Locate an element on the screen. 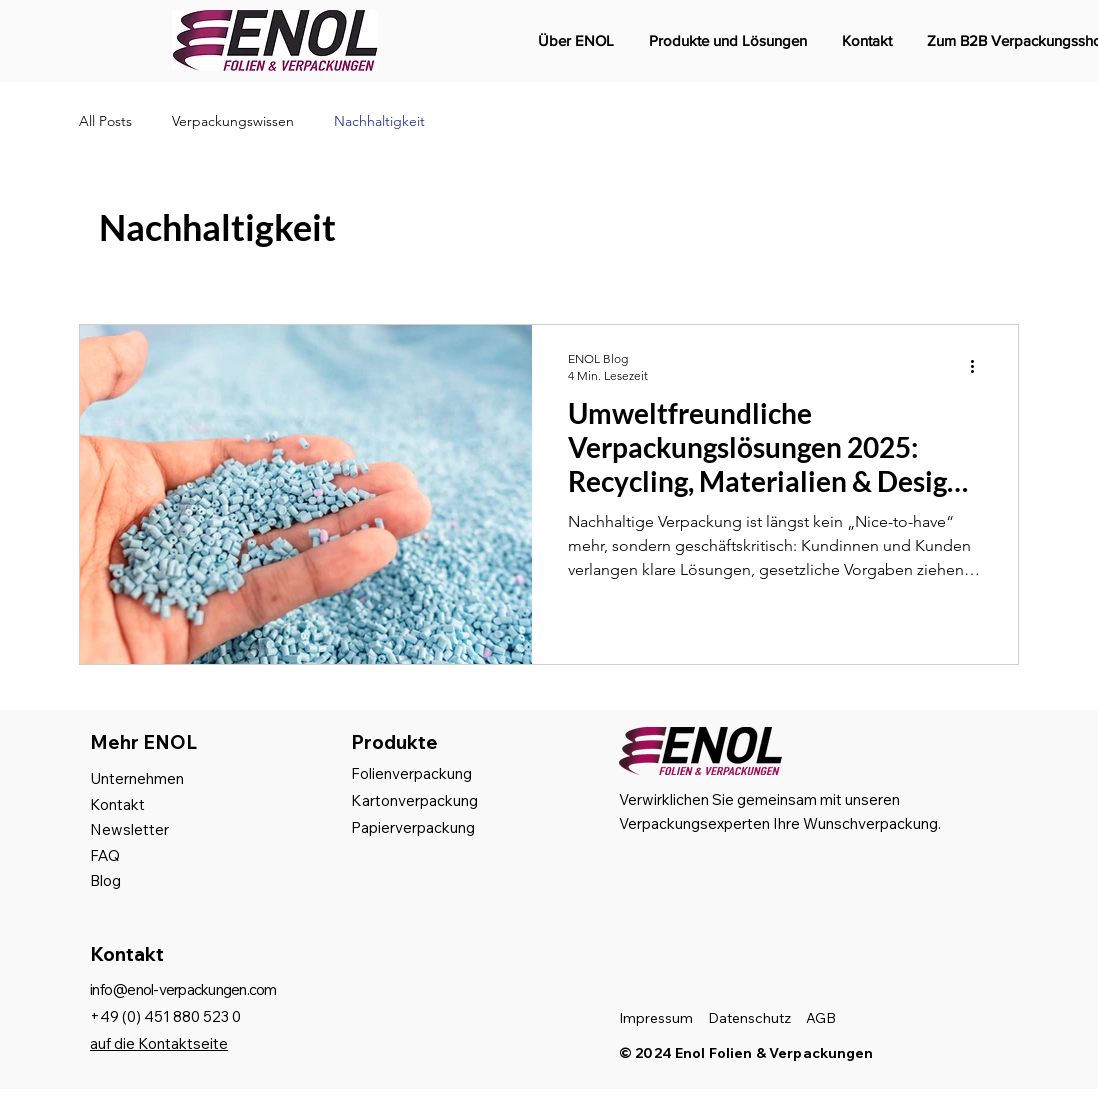 The width and height of the screenshot is (1098, 1120). Kartonverpackung is located at coordinates (414, 800).